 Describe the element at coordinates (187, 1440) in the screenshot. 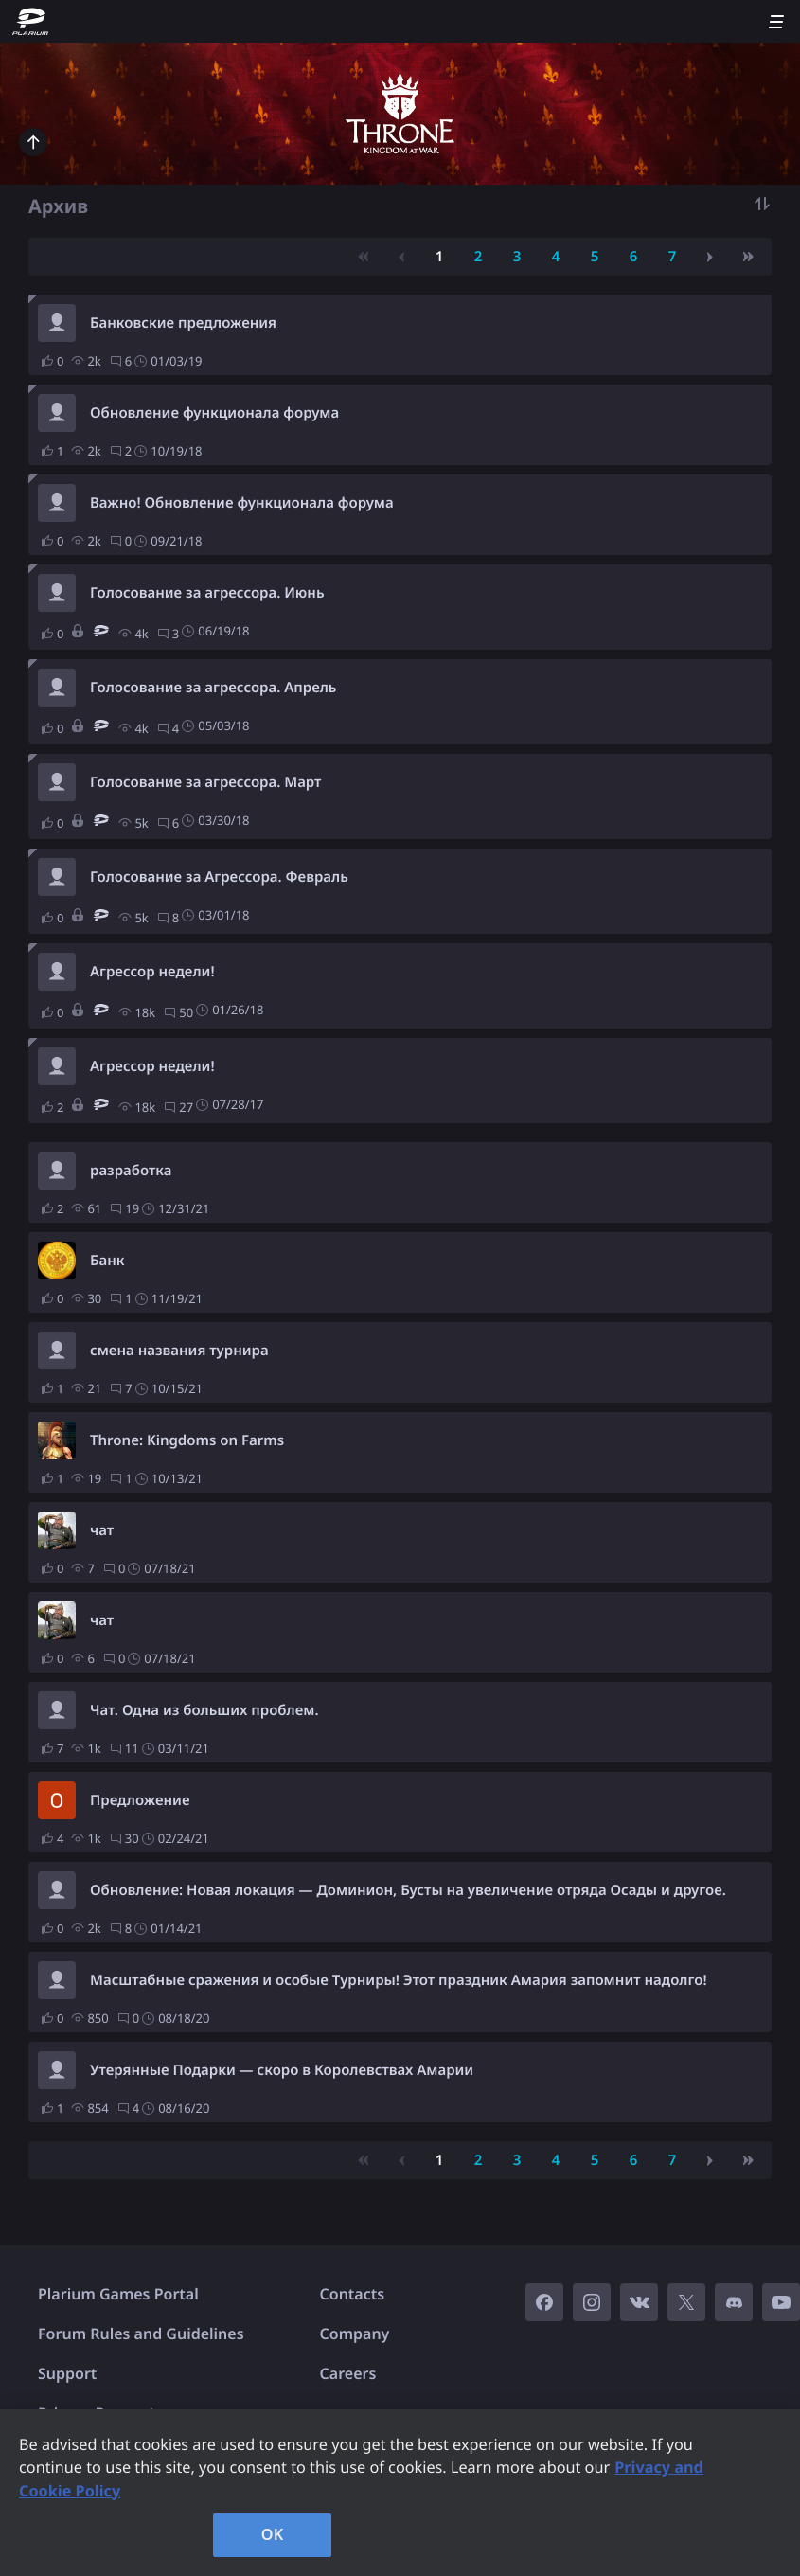

I see `Throne: Kingdoms on Farms` at that location.